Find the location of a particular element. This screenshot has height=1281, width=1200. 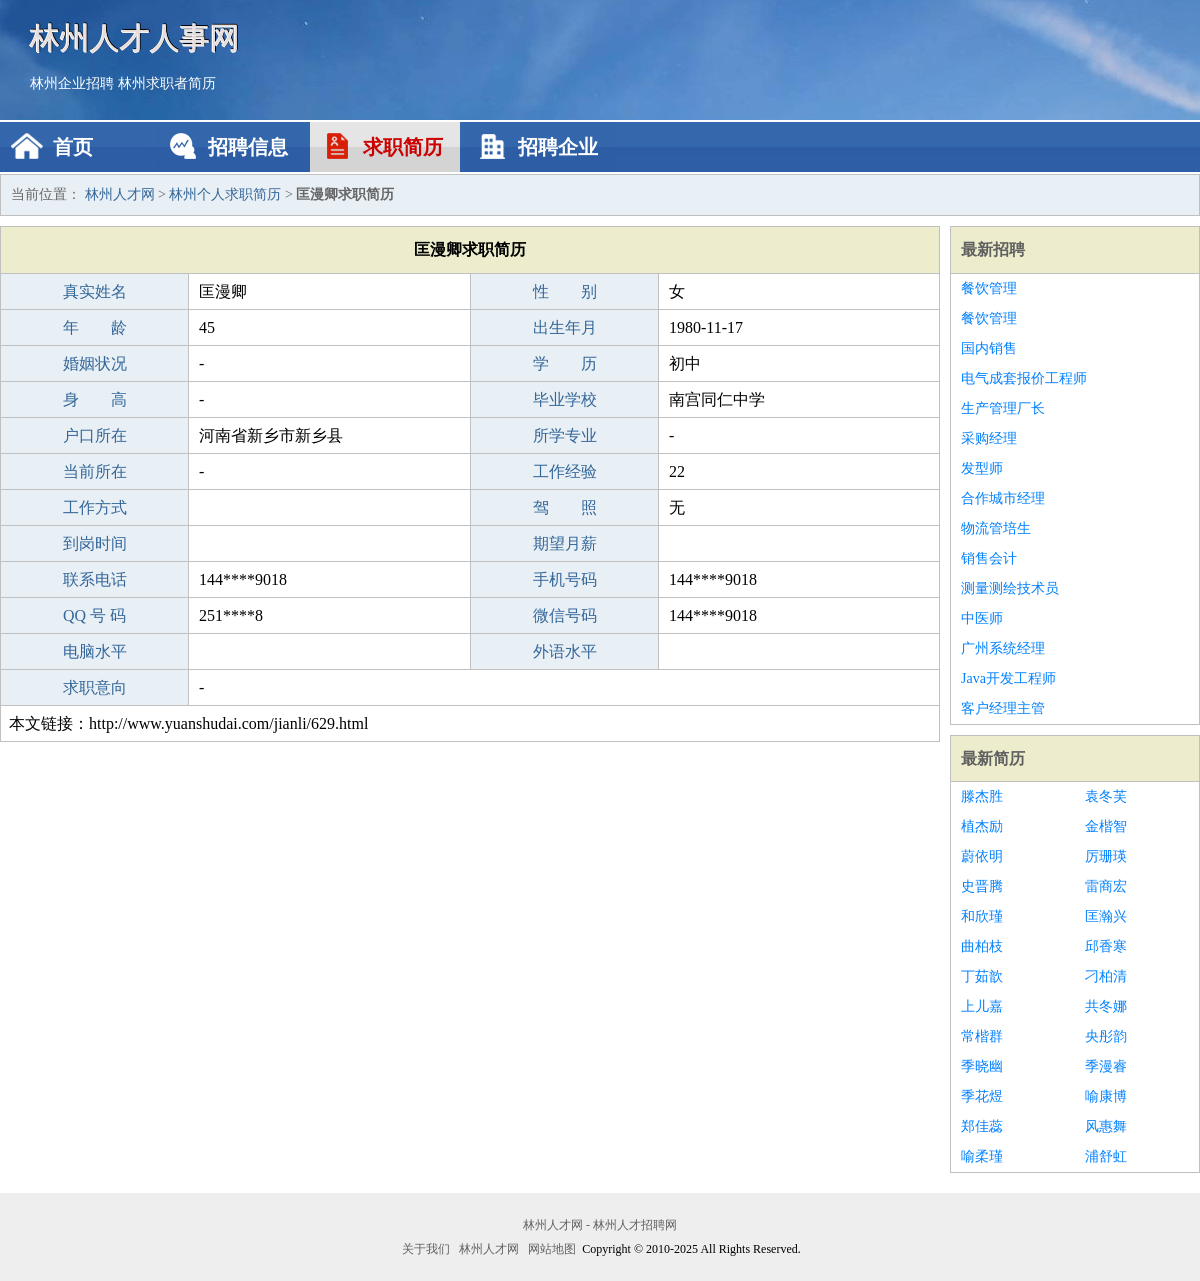

风惠舞 is located at coordinates (1106, 1126).